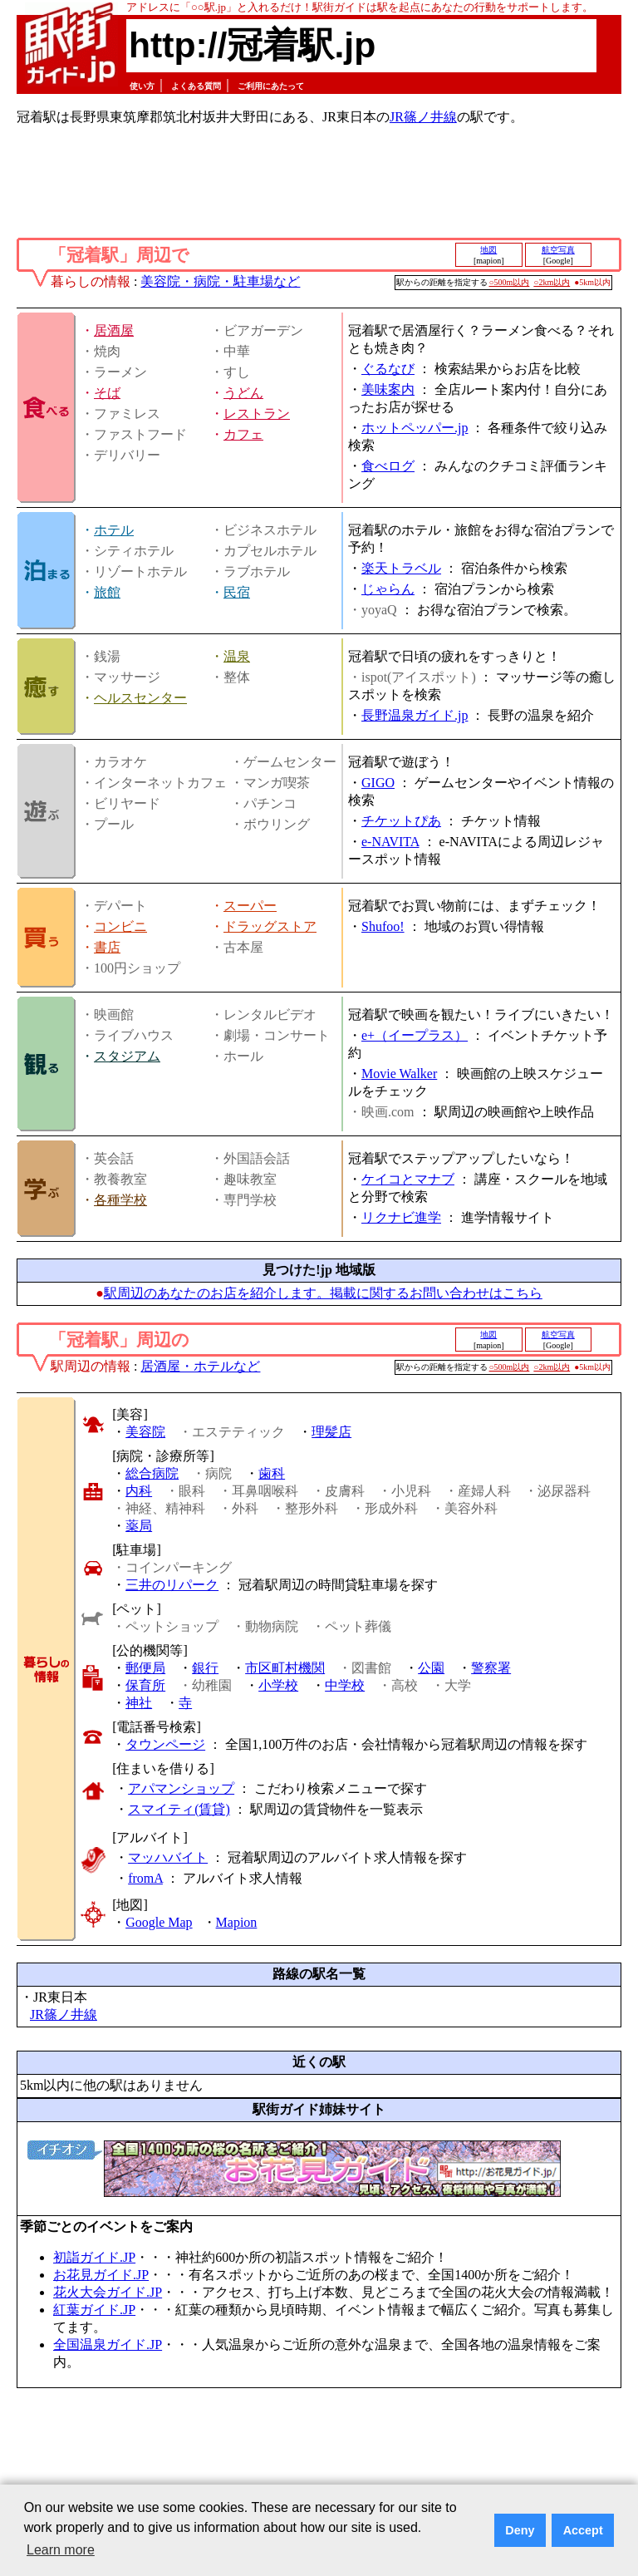 The width and height of the screenshot is (638, 2576). I want to click on 駅周辺のあなたのお店を紹介します。掲載に関するお問い合わせはこちら, so click(323, 1293).